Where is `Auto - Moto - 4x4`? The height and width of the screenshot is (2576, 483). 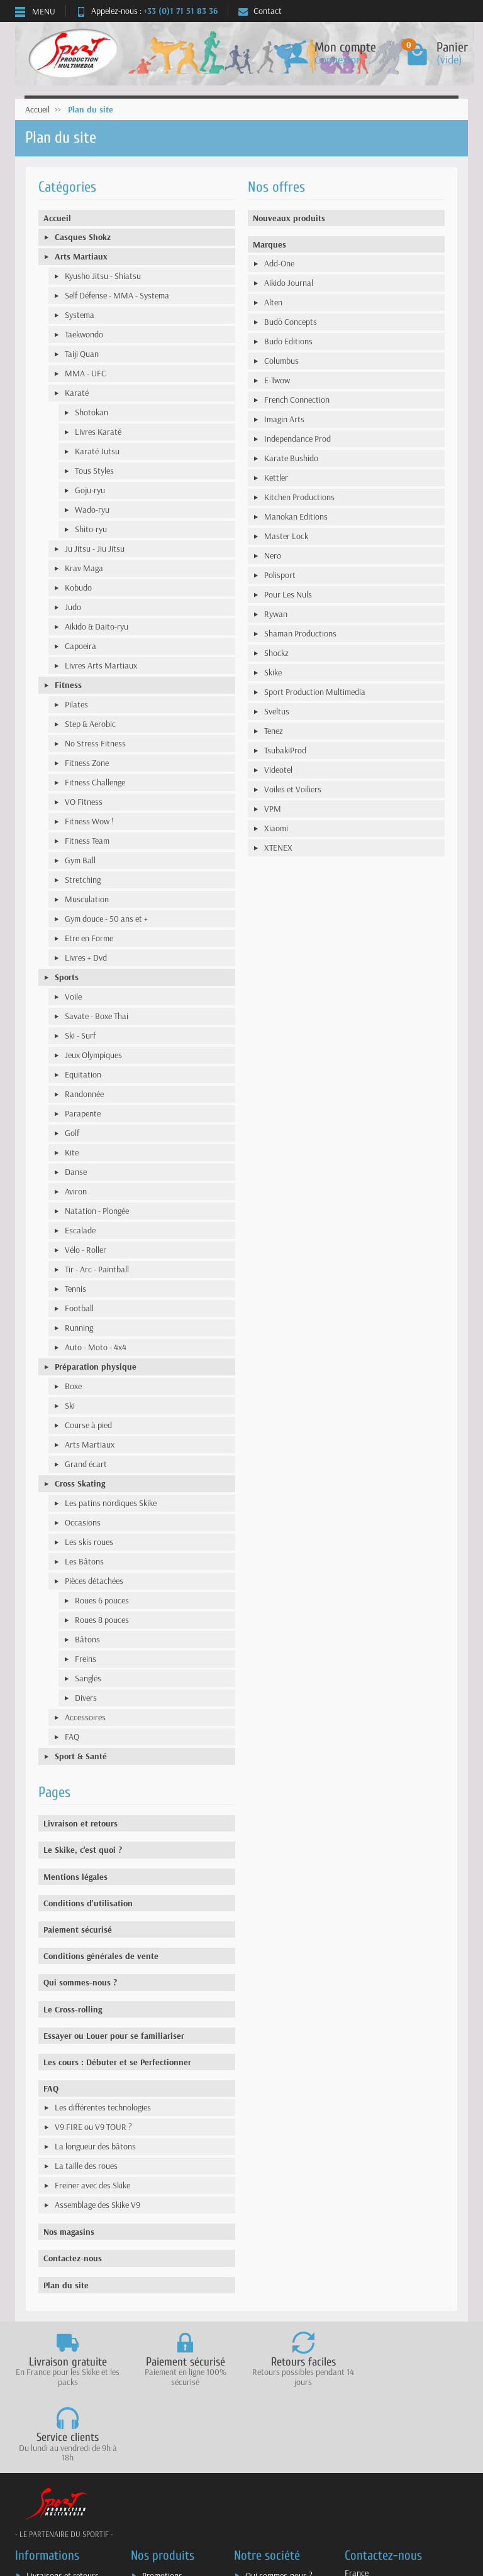 Auto - Moto - 4x4 is located at coordinates (95, 1347).